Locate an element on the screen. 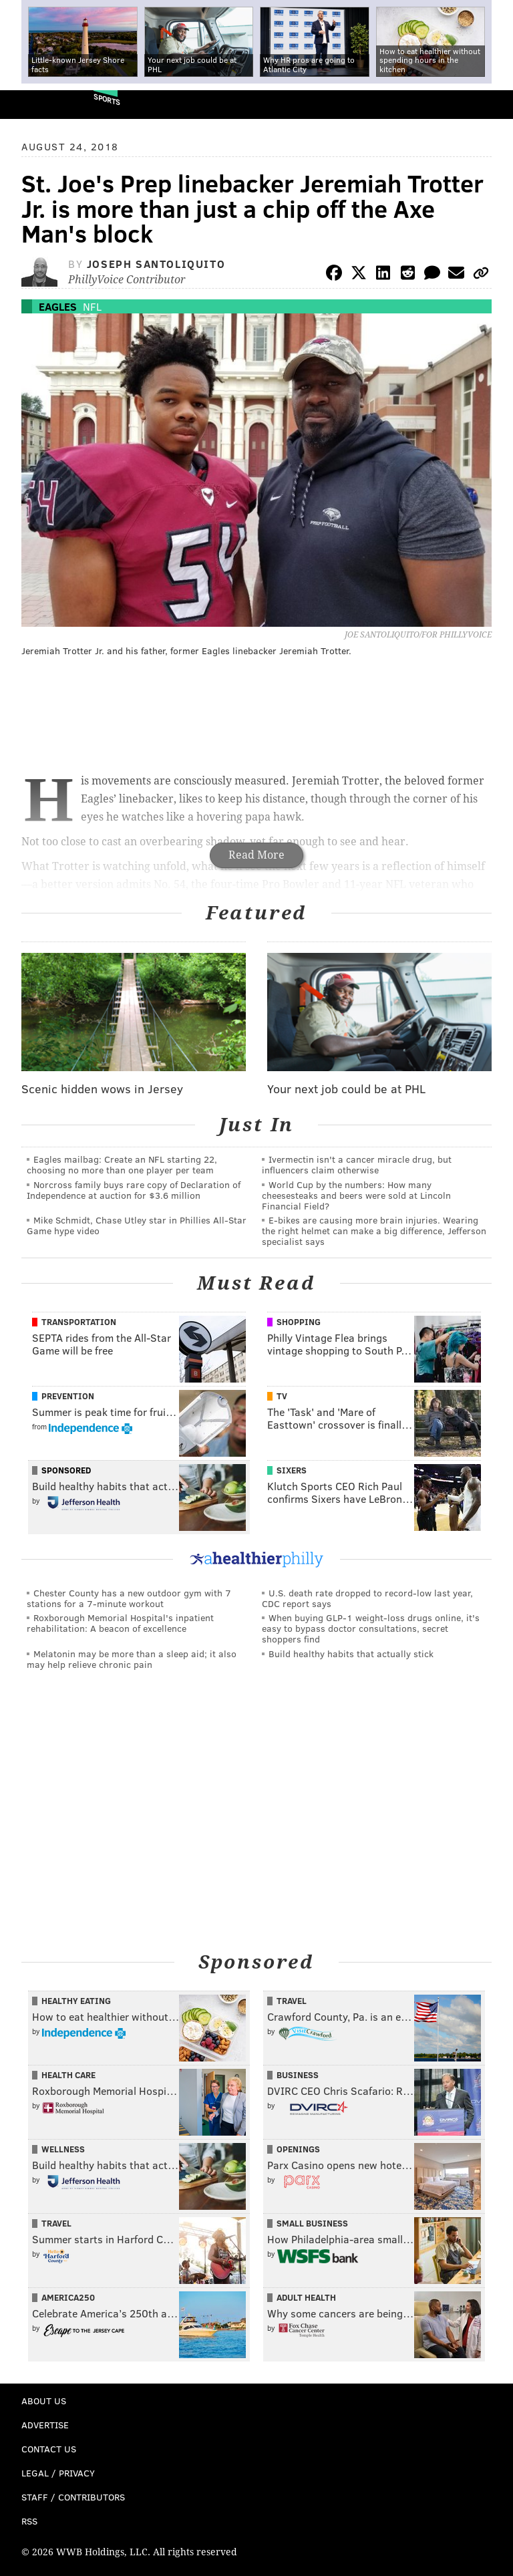 This screenshot has height=2576, width=513. TV is located at coordinates (282, 1396).